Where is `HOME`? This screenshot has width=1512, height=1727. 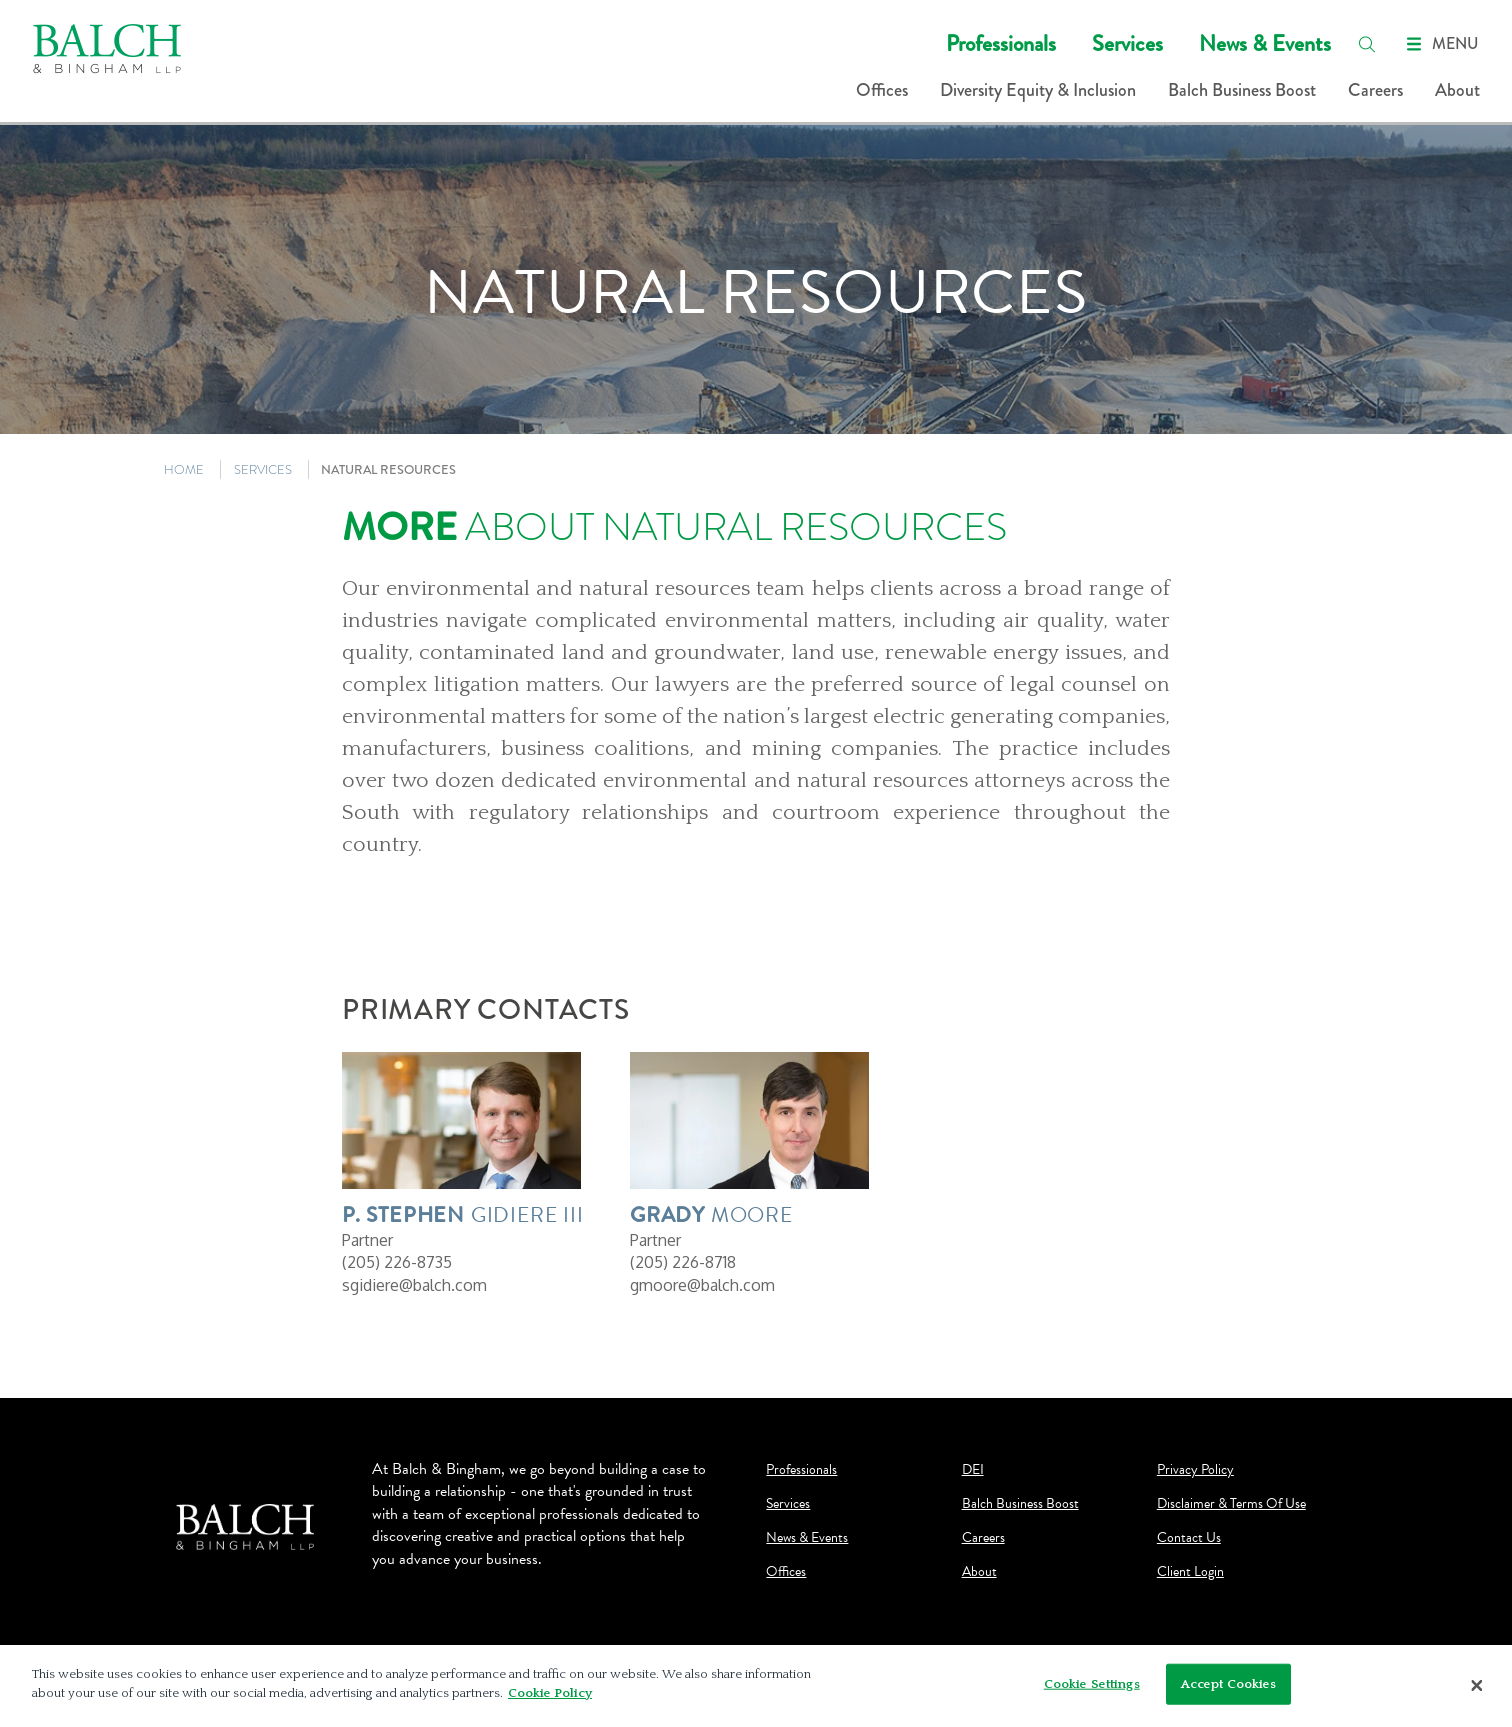
HOME is located at coordinates (184, 469).